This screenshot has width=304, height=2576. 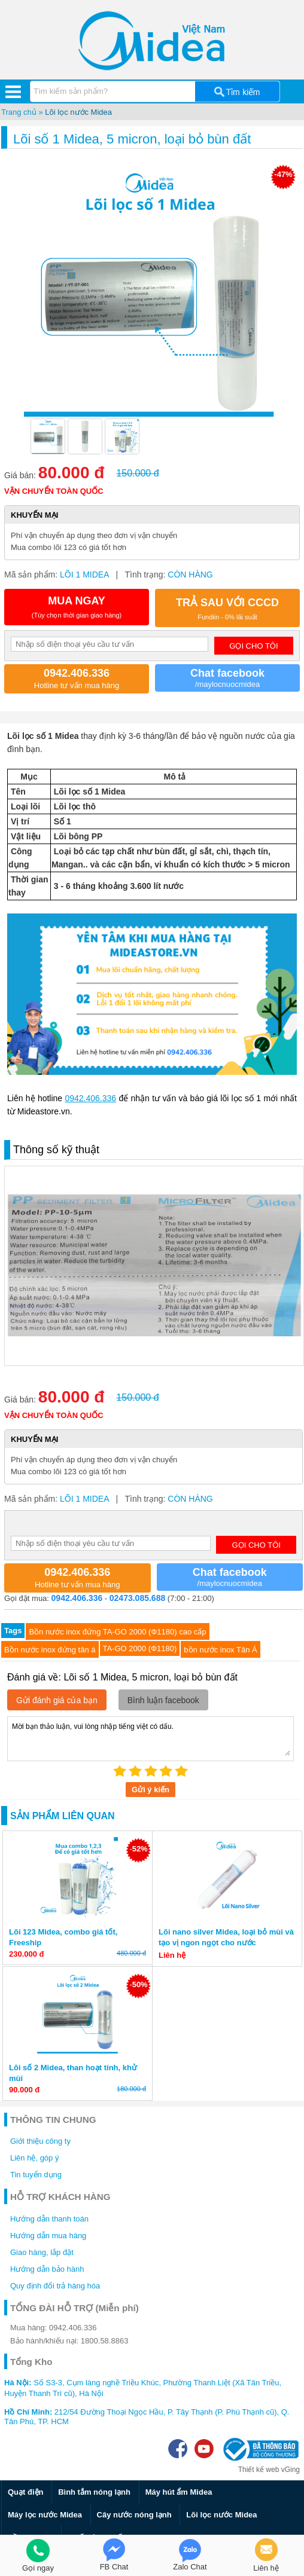 What do you see at coordinates (90, 1098) in the screenshot?
I see `0942.406.336` at bounding box center [90, 1098].